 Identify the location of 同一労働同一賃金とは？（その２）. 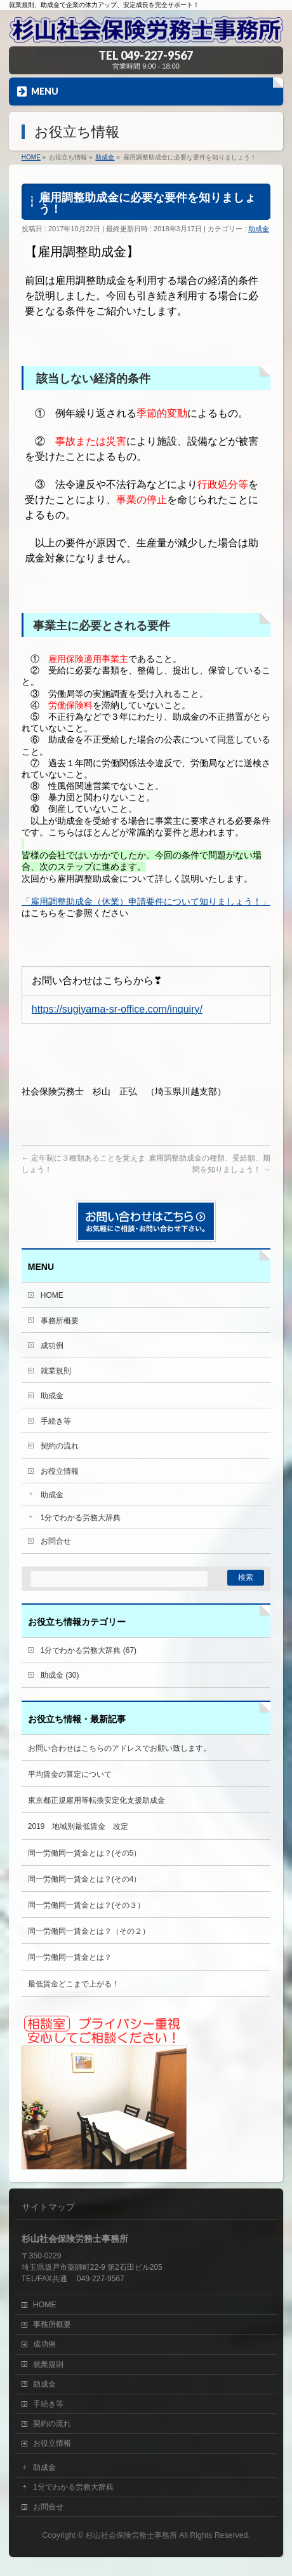
(89, 1931).